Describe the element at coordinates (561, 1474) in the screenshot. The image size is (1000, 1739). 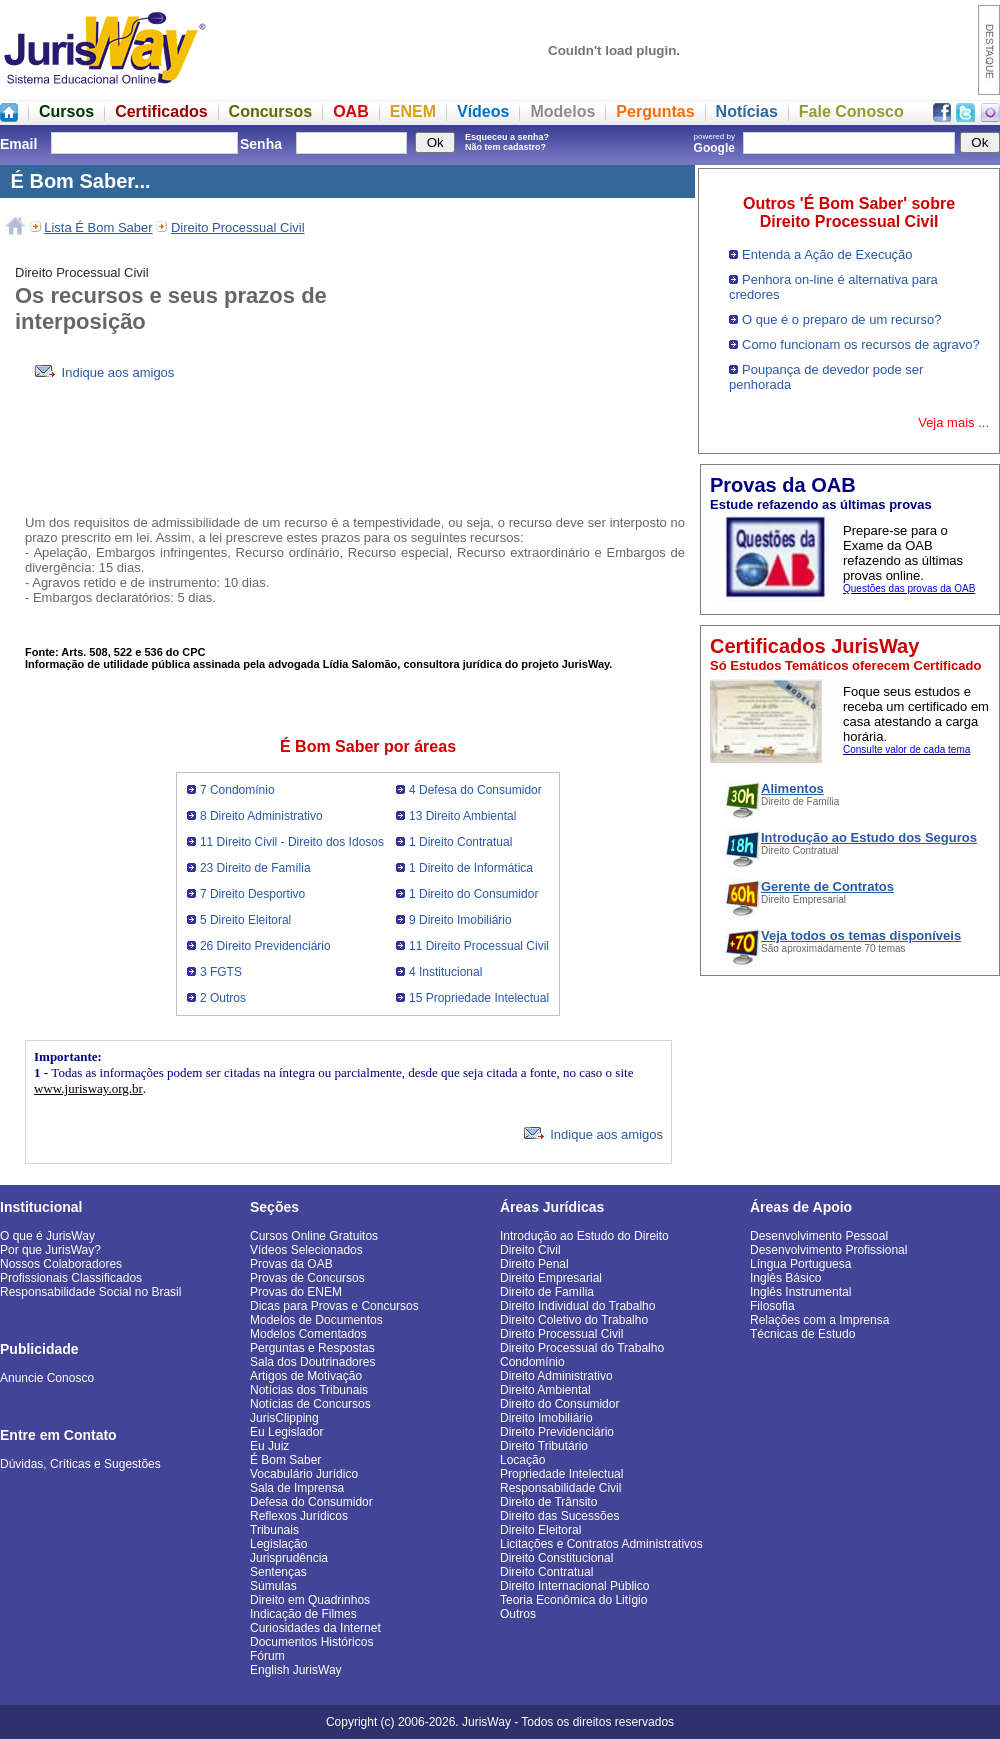
I see `Propriedade Intelectual` at that location.